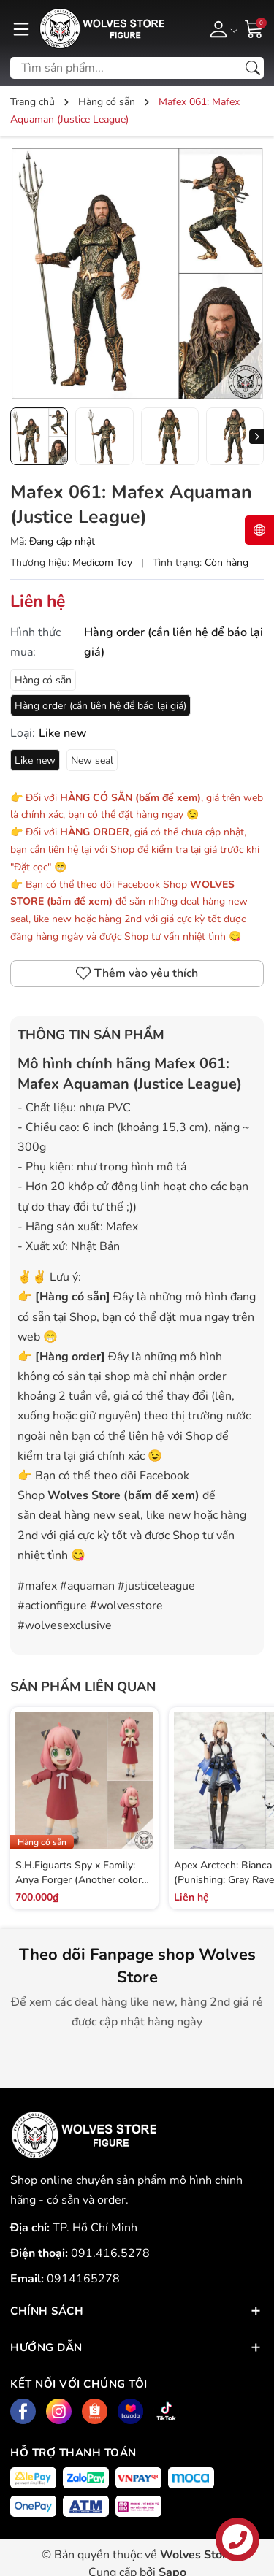 This screenshot has height=2576, width=274. Describe the element at coordinates (43, 680) in the screenshot. I see `Hàng có sẵn` at that location.